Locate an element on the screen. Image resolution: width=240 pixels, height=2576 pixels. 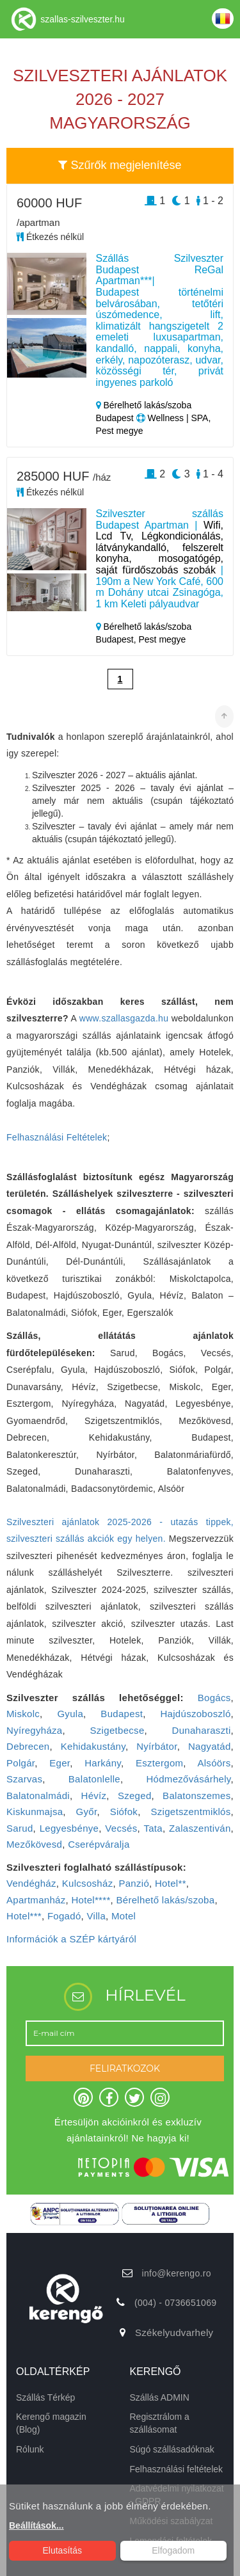
Nyíregyháza is located at coordinates (34, 1730).